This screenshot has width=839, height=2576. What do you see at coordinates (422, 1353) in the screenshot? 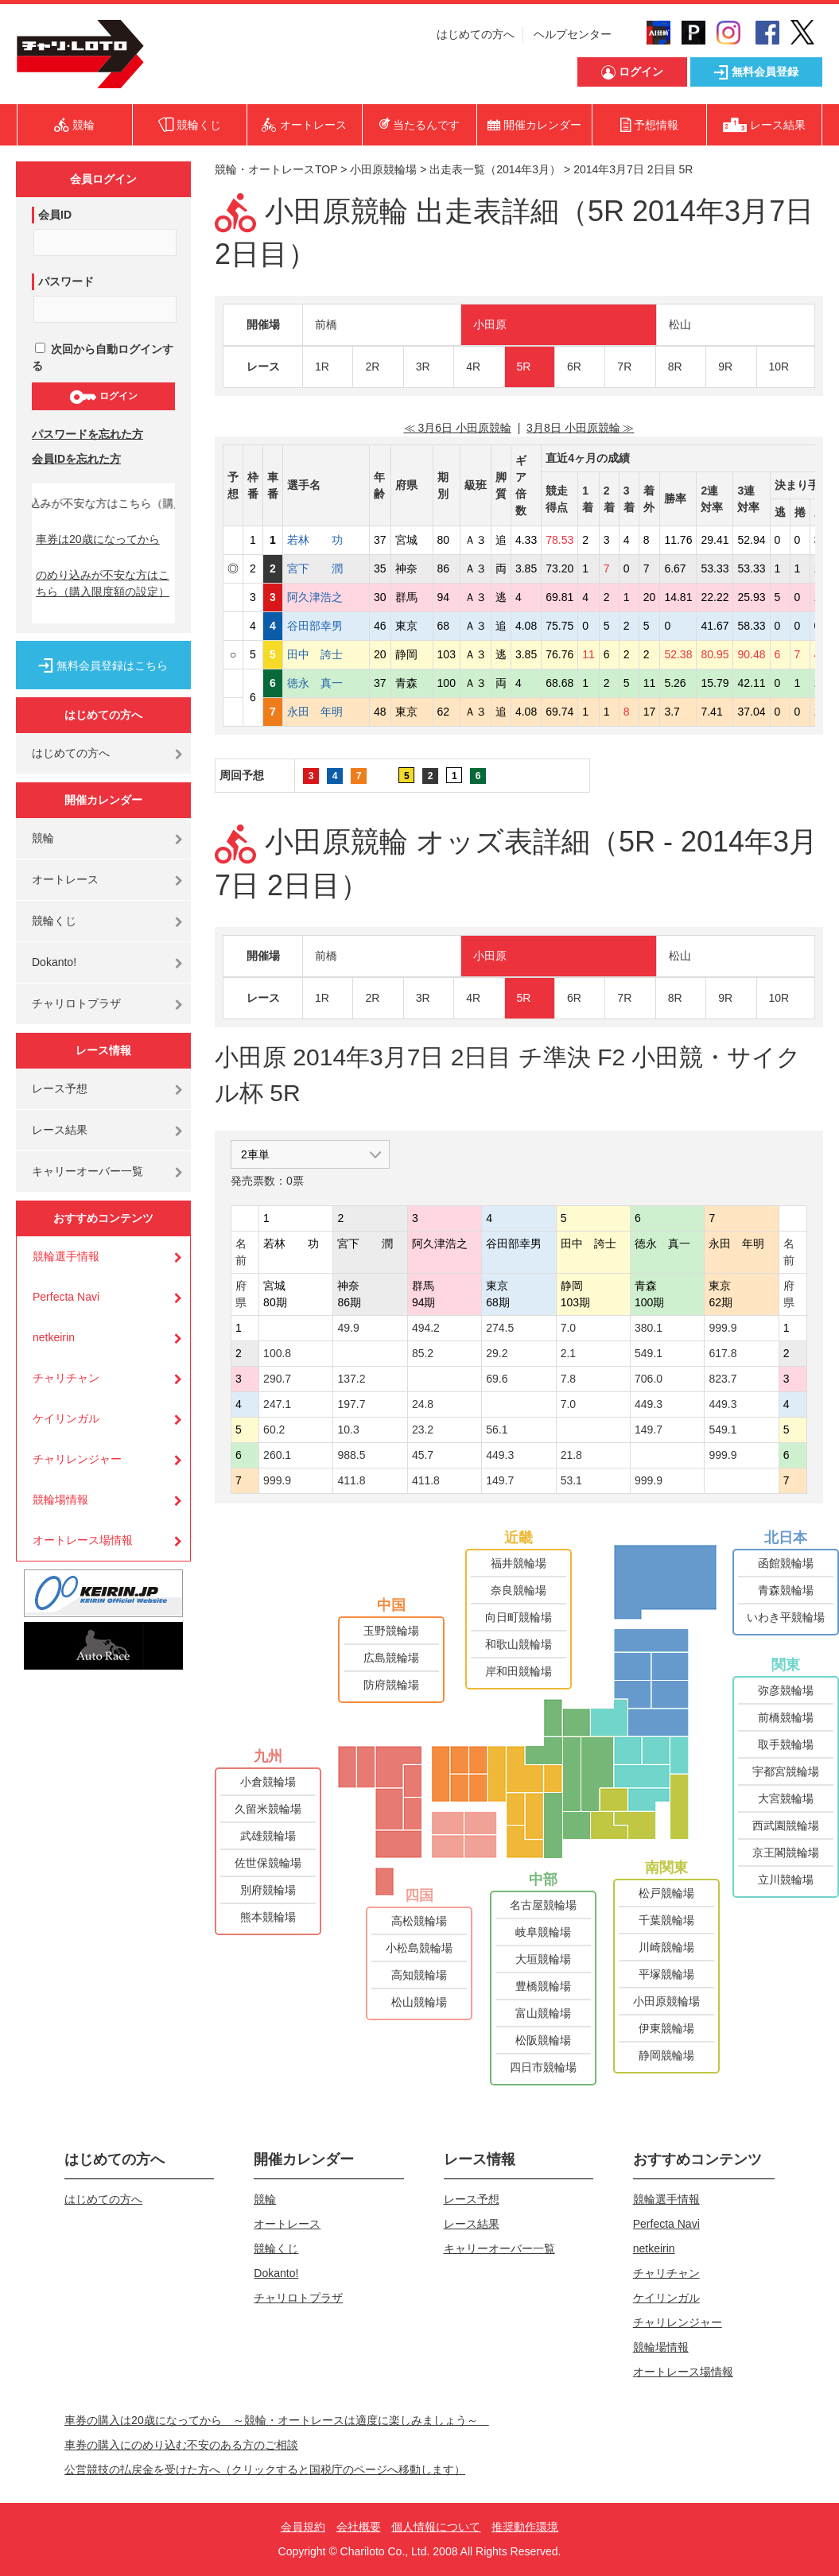
I see `85.2` at bounding box center [422, 1353].